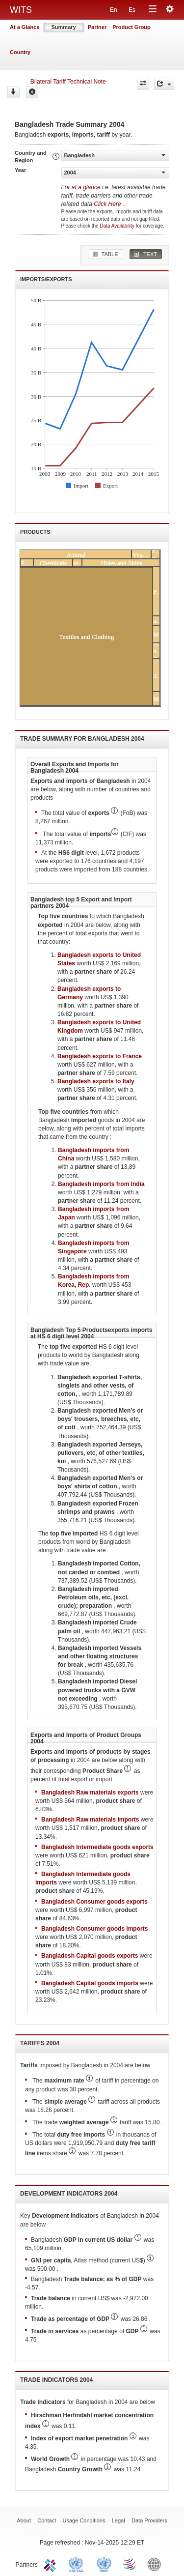  What do you see at coordinates (131, 27) in the screenshot?
I see `Product Group` at bounding box center [131, 27].